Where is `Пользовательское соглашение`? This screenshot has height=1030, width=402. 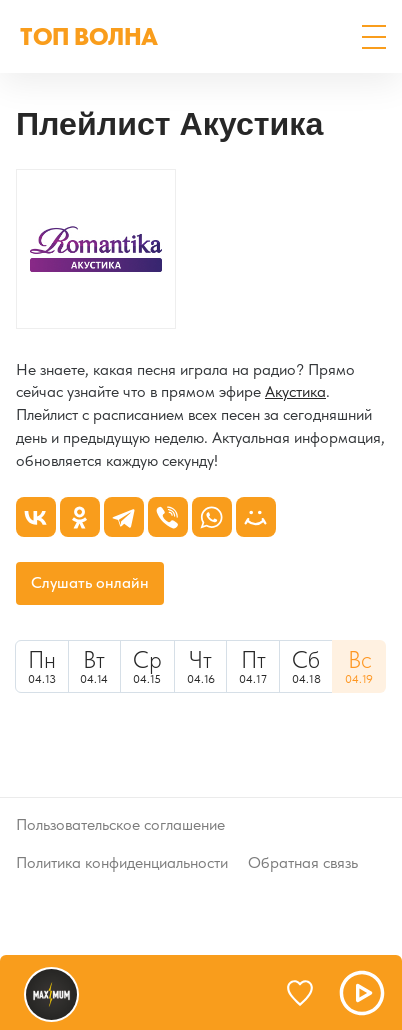 Пользовательское соглашение is located at coordinates (120, 824).